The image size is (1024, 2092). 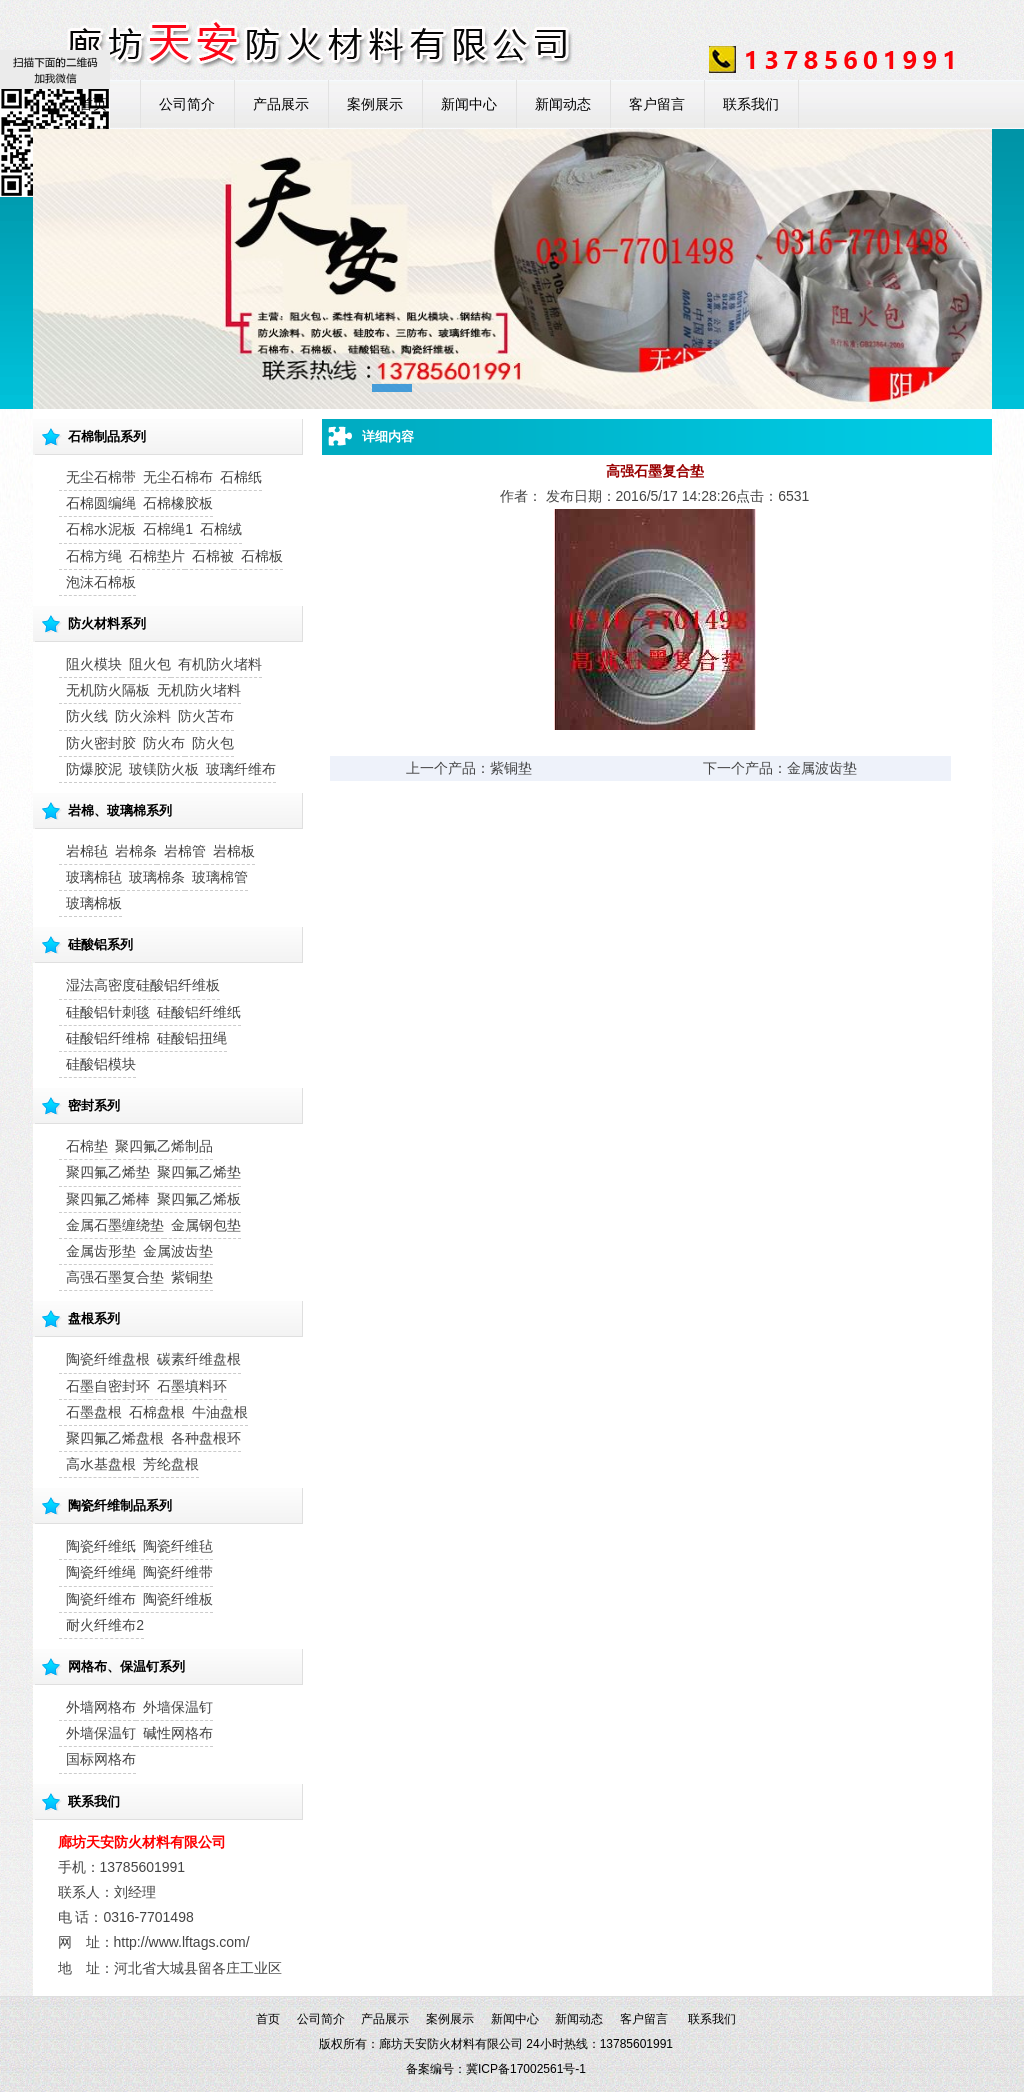 What do you see at coordinates (108, 1199) in the screenshot?
I see `聚四氟乙烯棒` at bounding box center [108, 1199].